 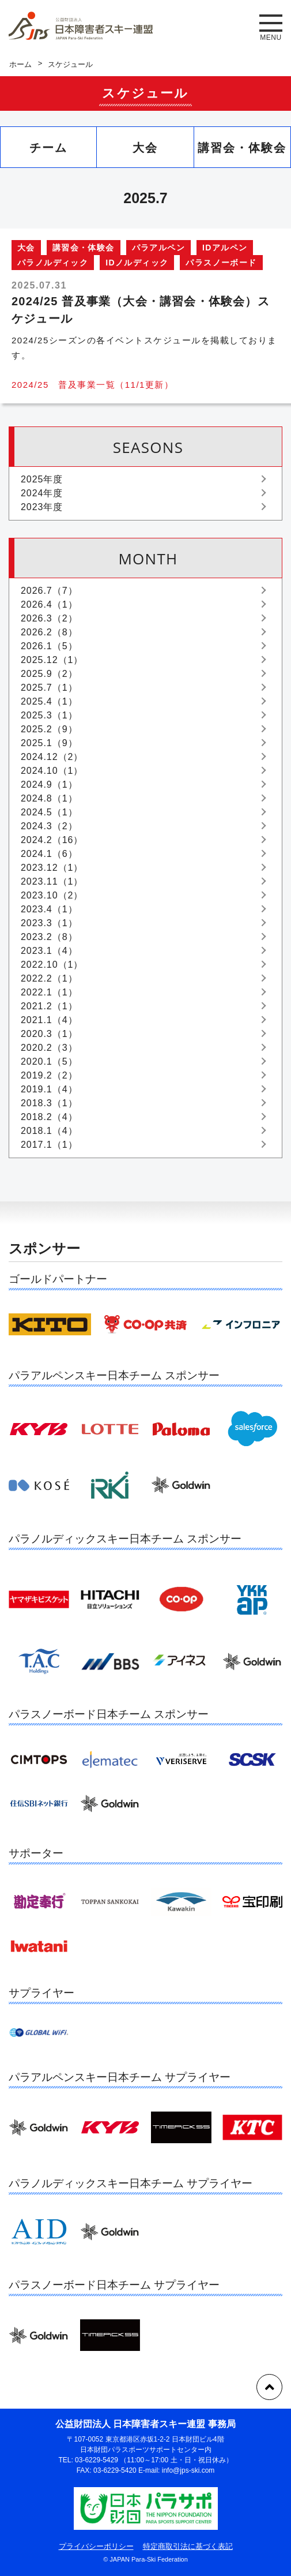 I want to click on 2020.2（3）, so click(x=49, y=1048).